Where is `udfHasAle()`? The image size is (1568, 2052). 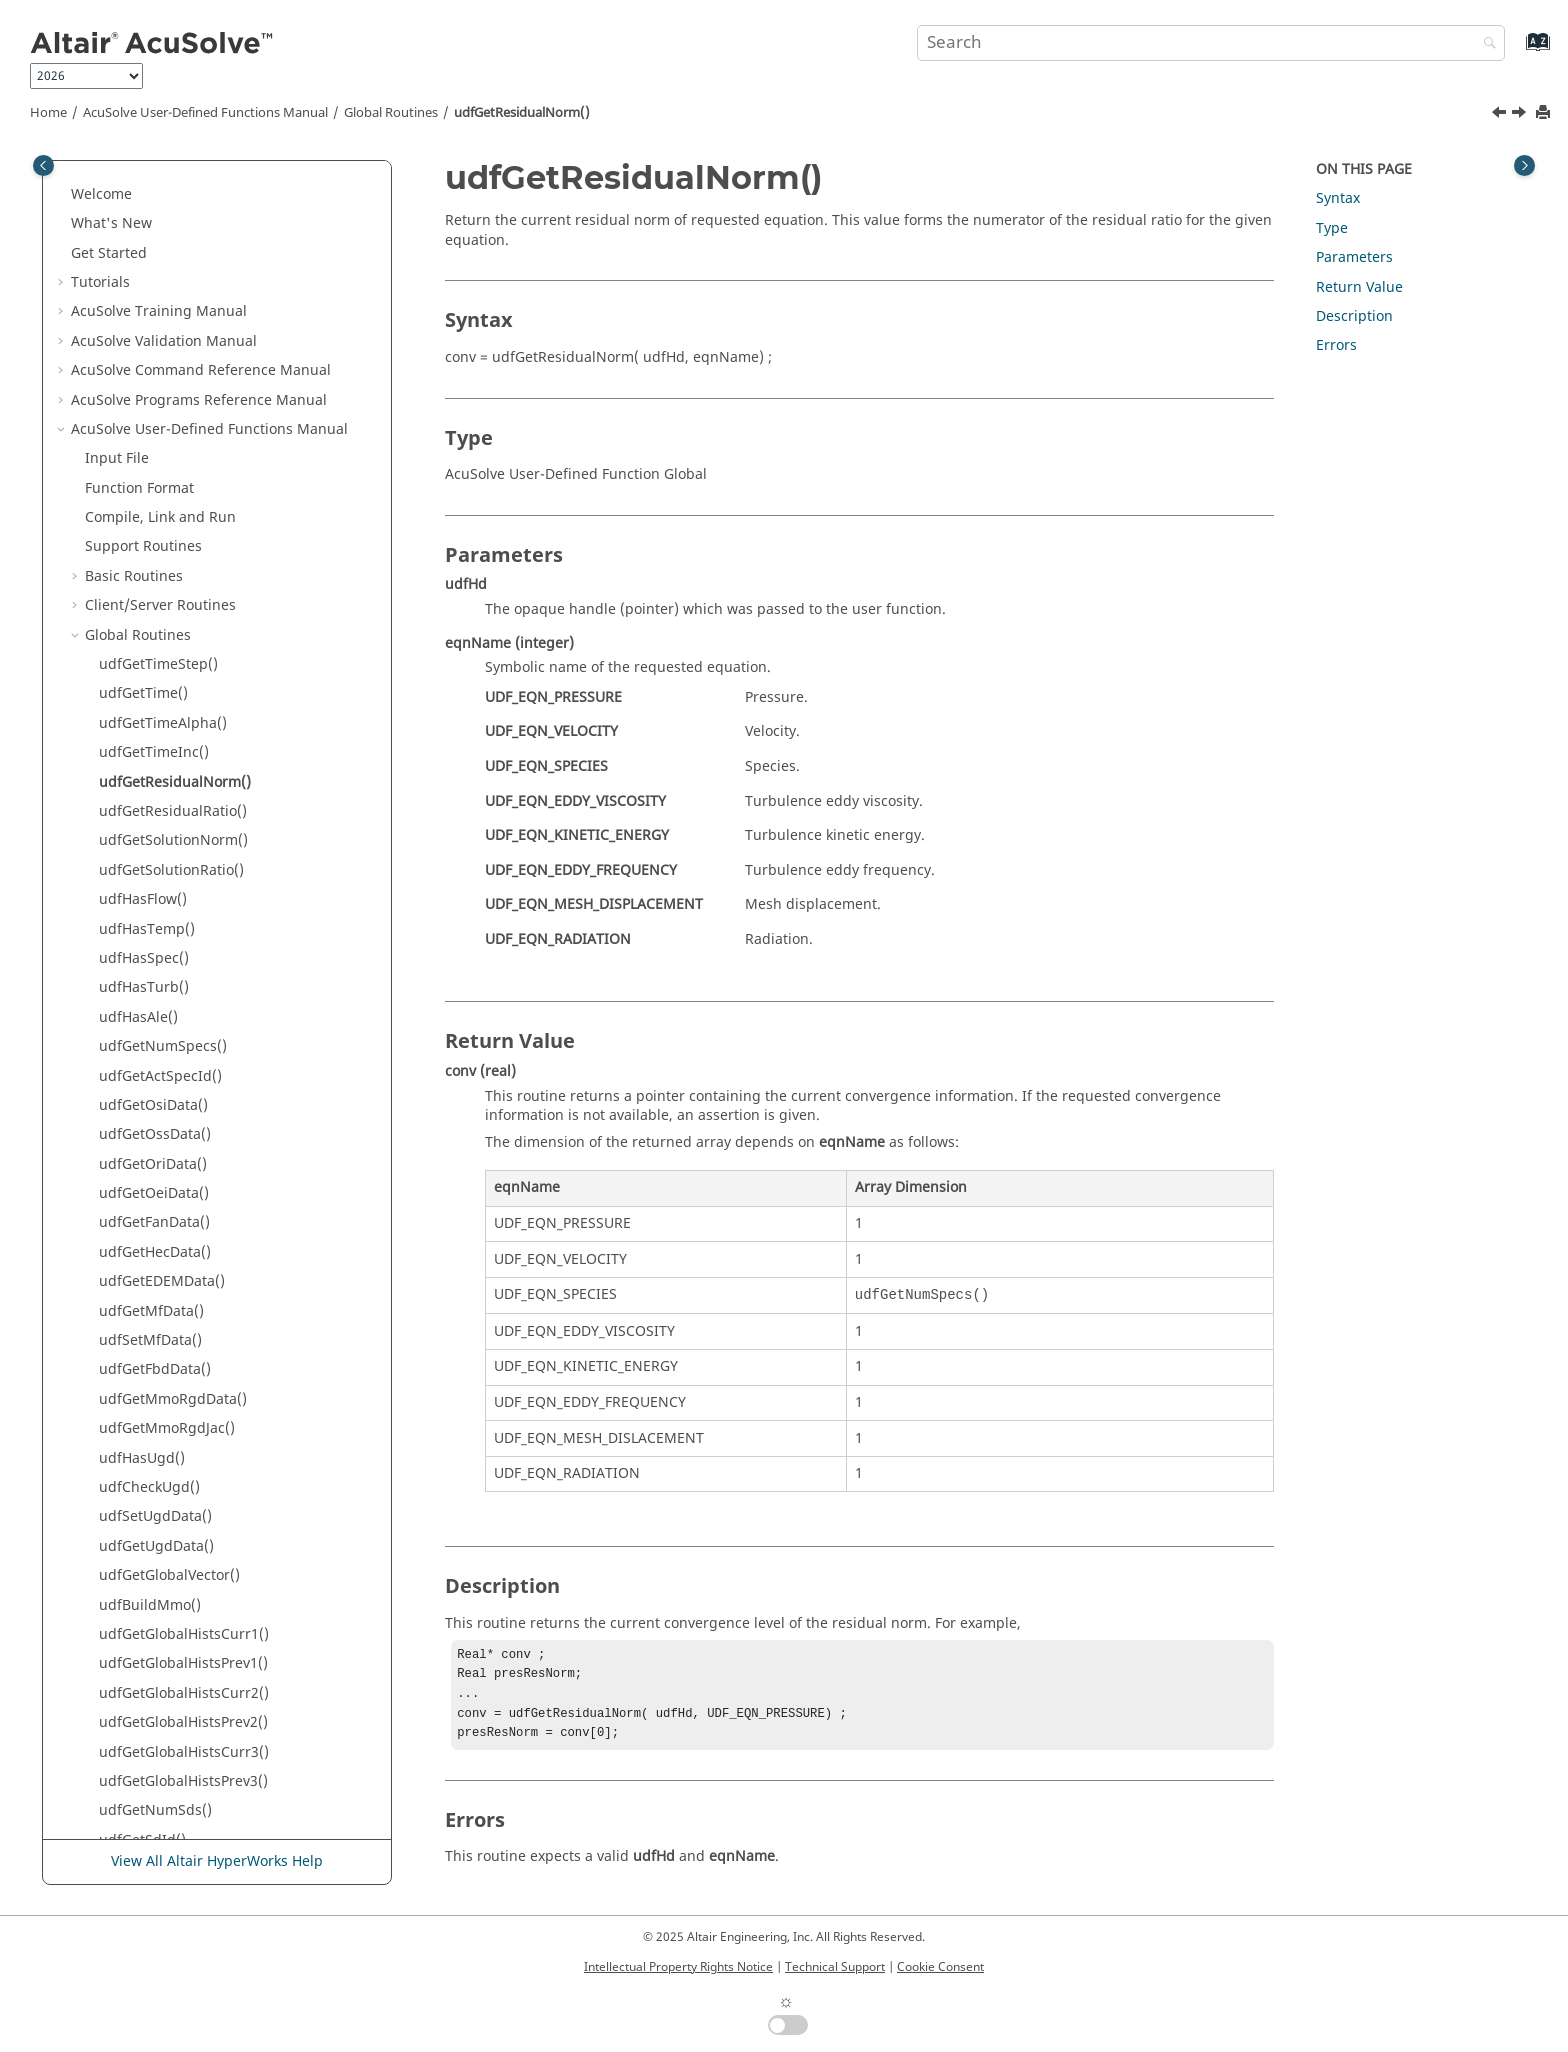
udfHasAle() is located at coordinates (138, 650).